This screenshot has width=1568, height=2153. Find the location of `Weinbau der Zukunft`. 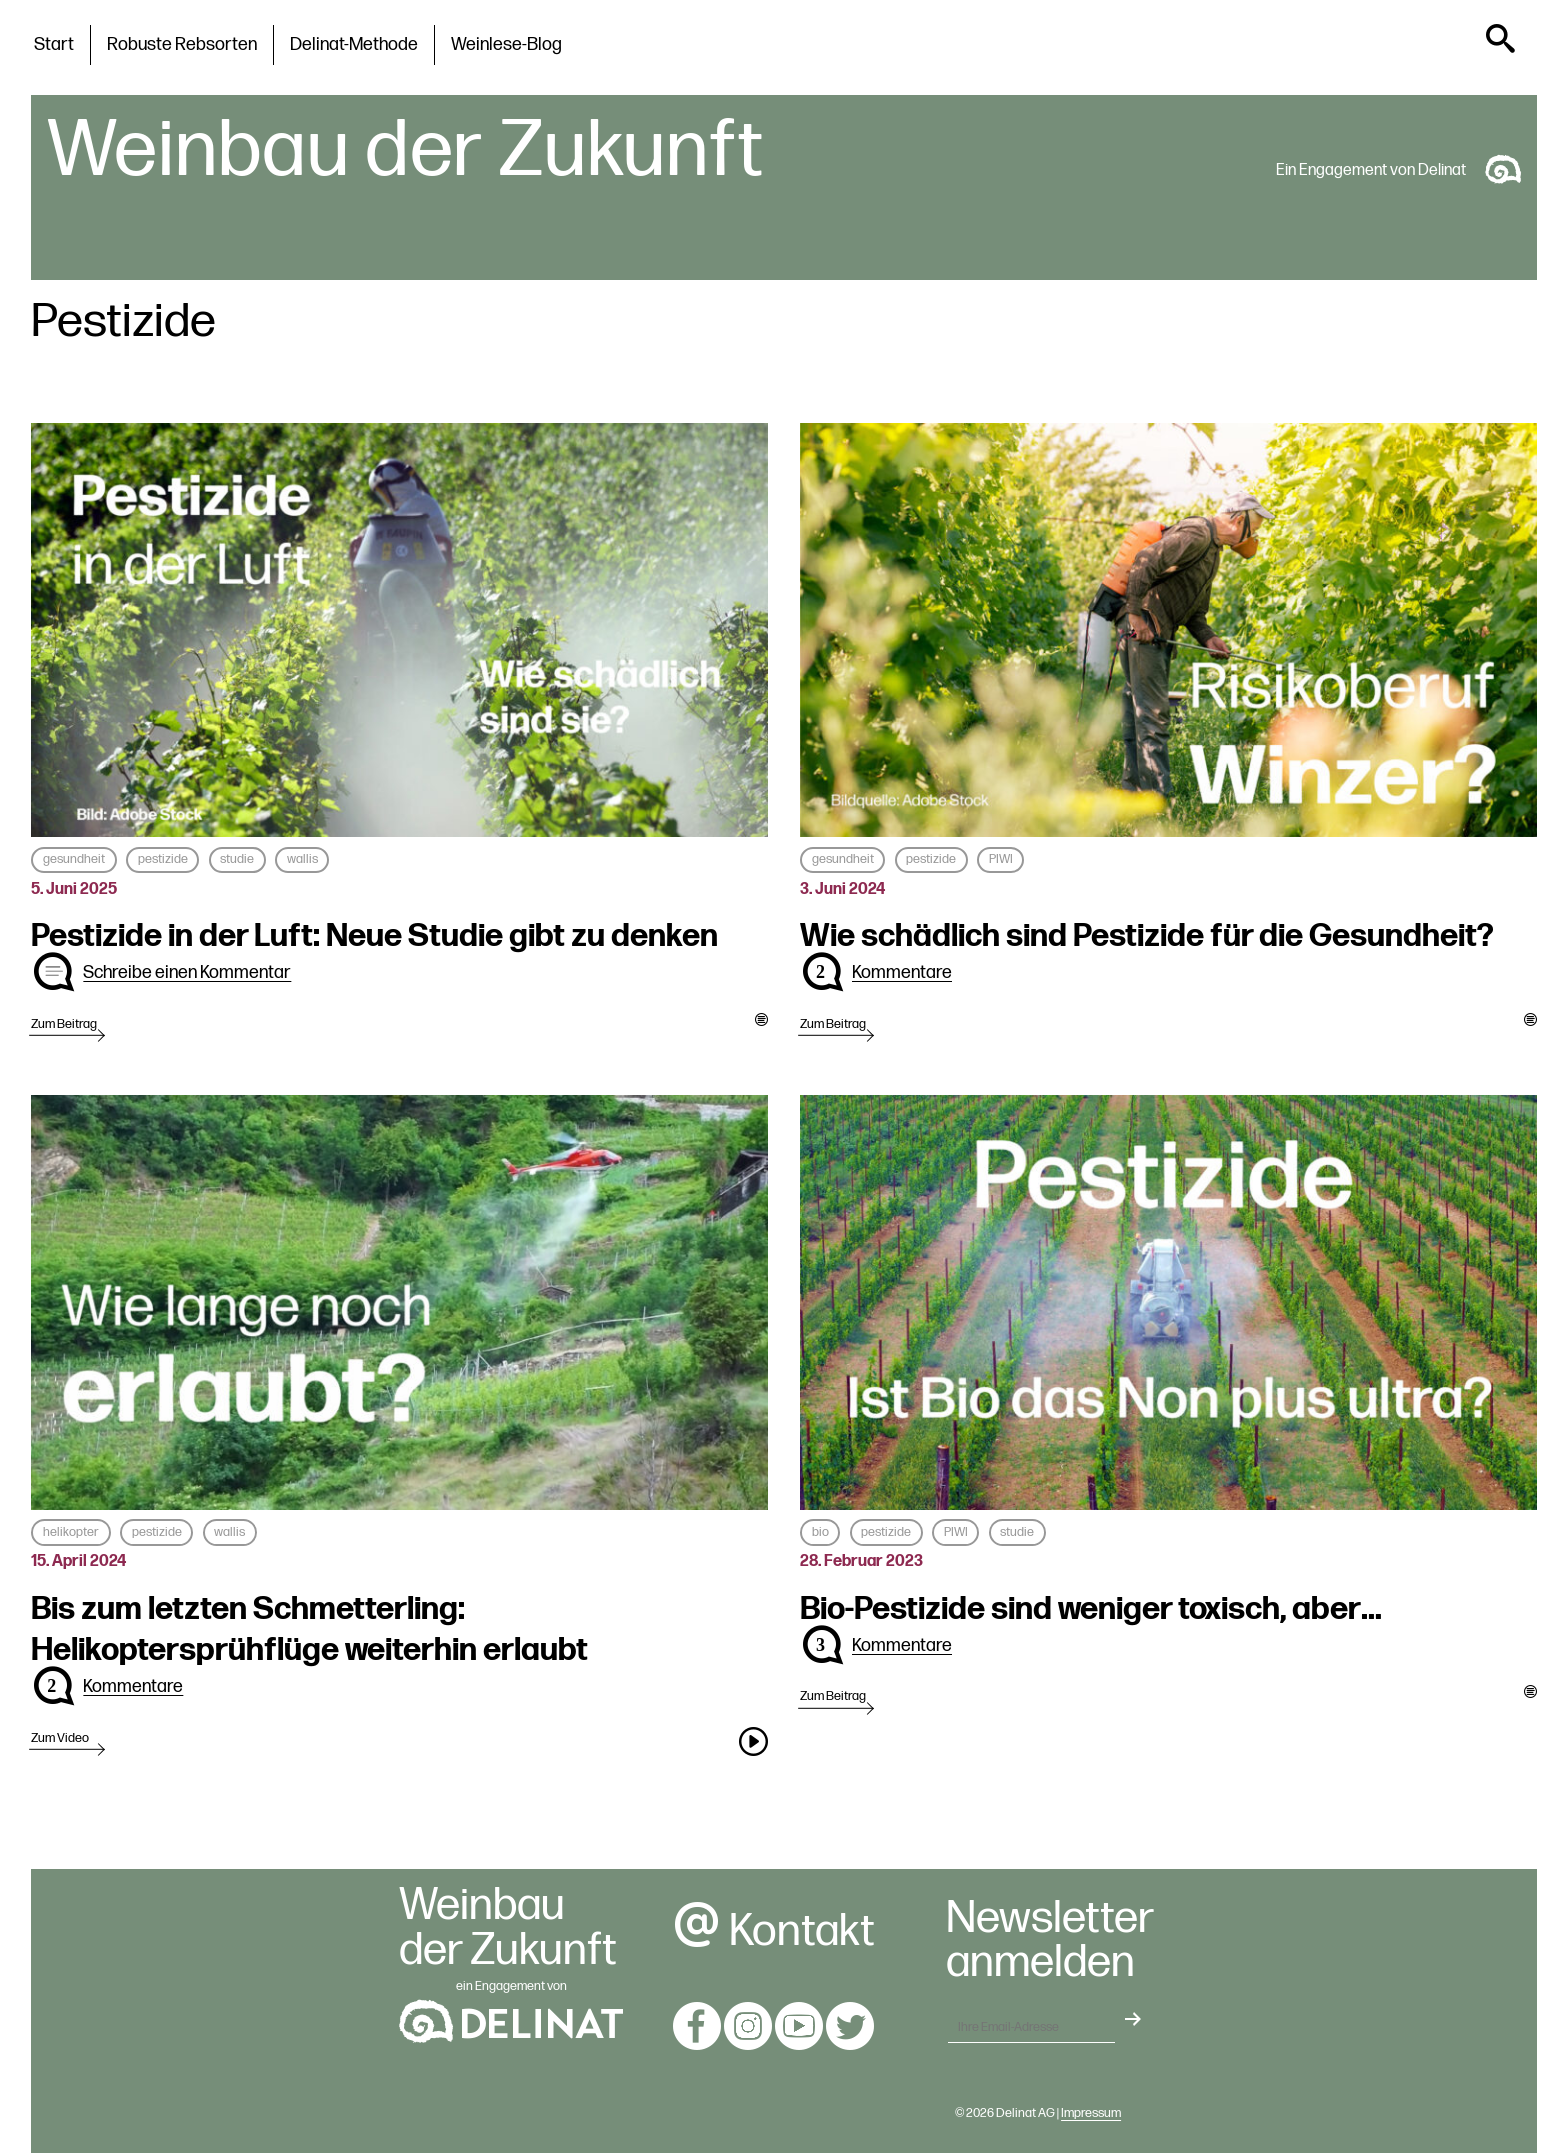

Weinbau der Zukunft is located at coordinates (405, 151).